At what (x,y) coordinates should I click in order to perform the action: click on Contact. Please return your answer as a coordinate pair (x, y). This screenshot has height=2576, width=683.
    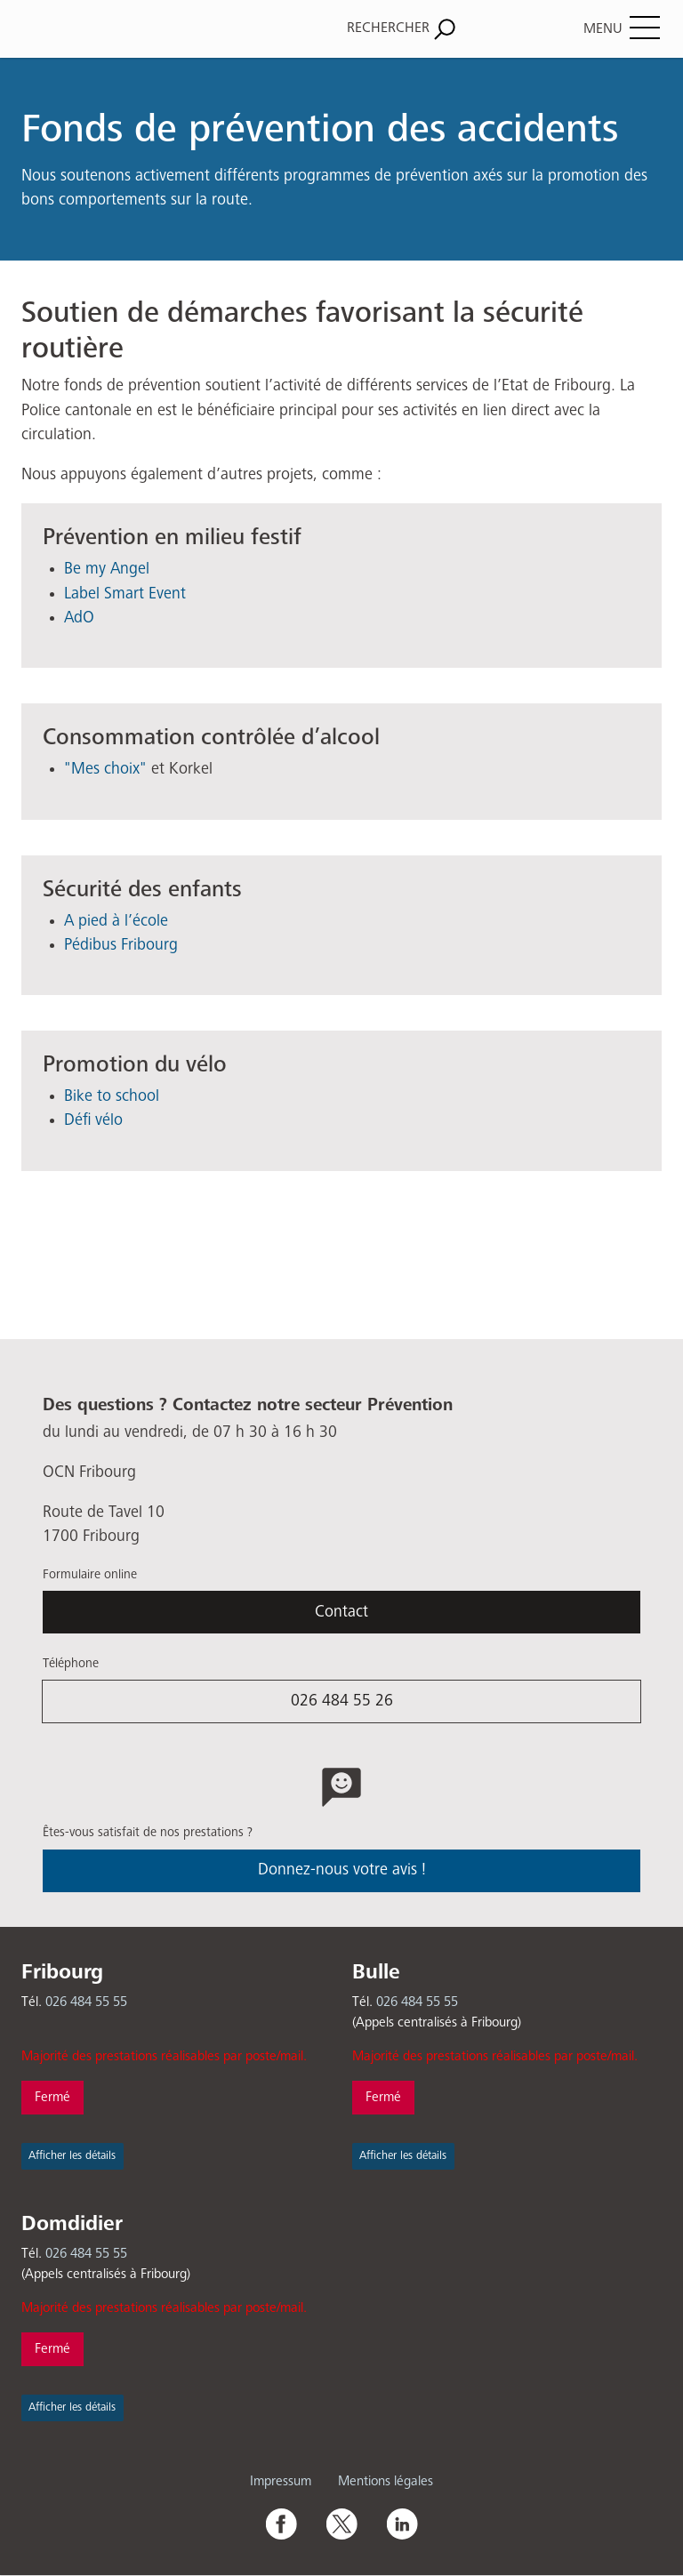
    Looking at the image, I should click on (341, 1612).